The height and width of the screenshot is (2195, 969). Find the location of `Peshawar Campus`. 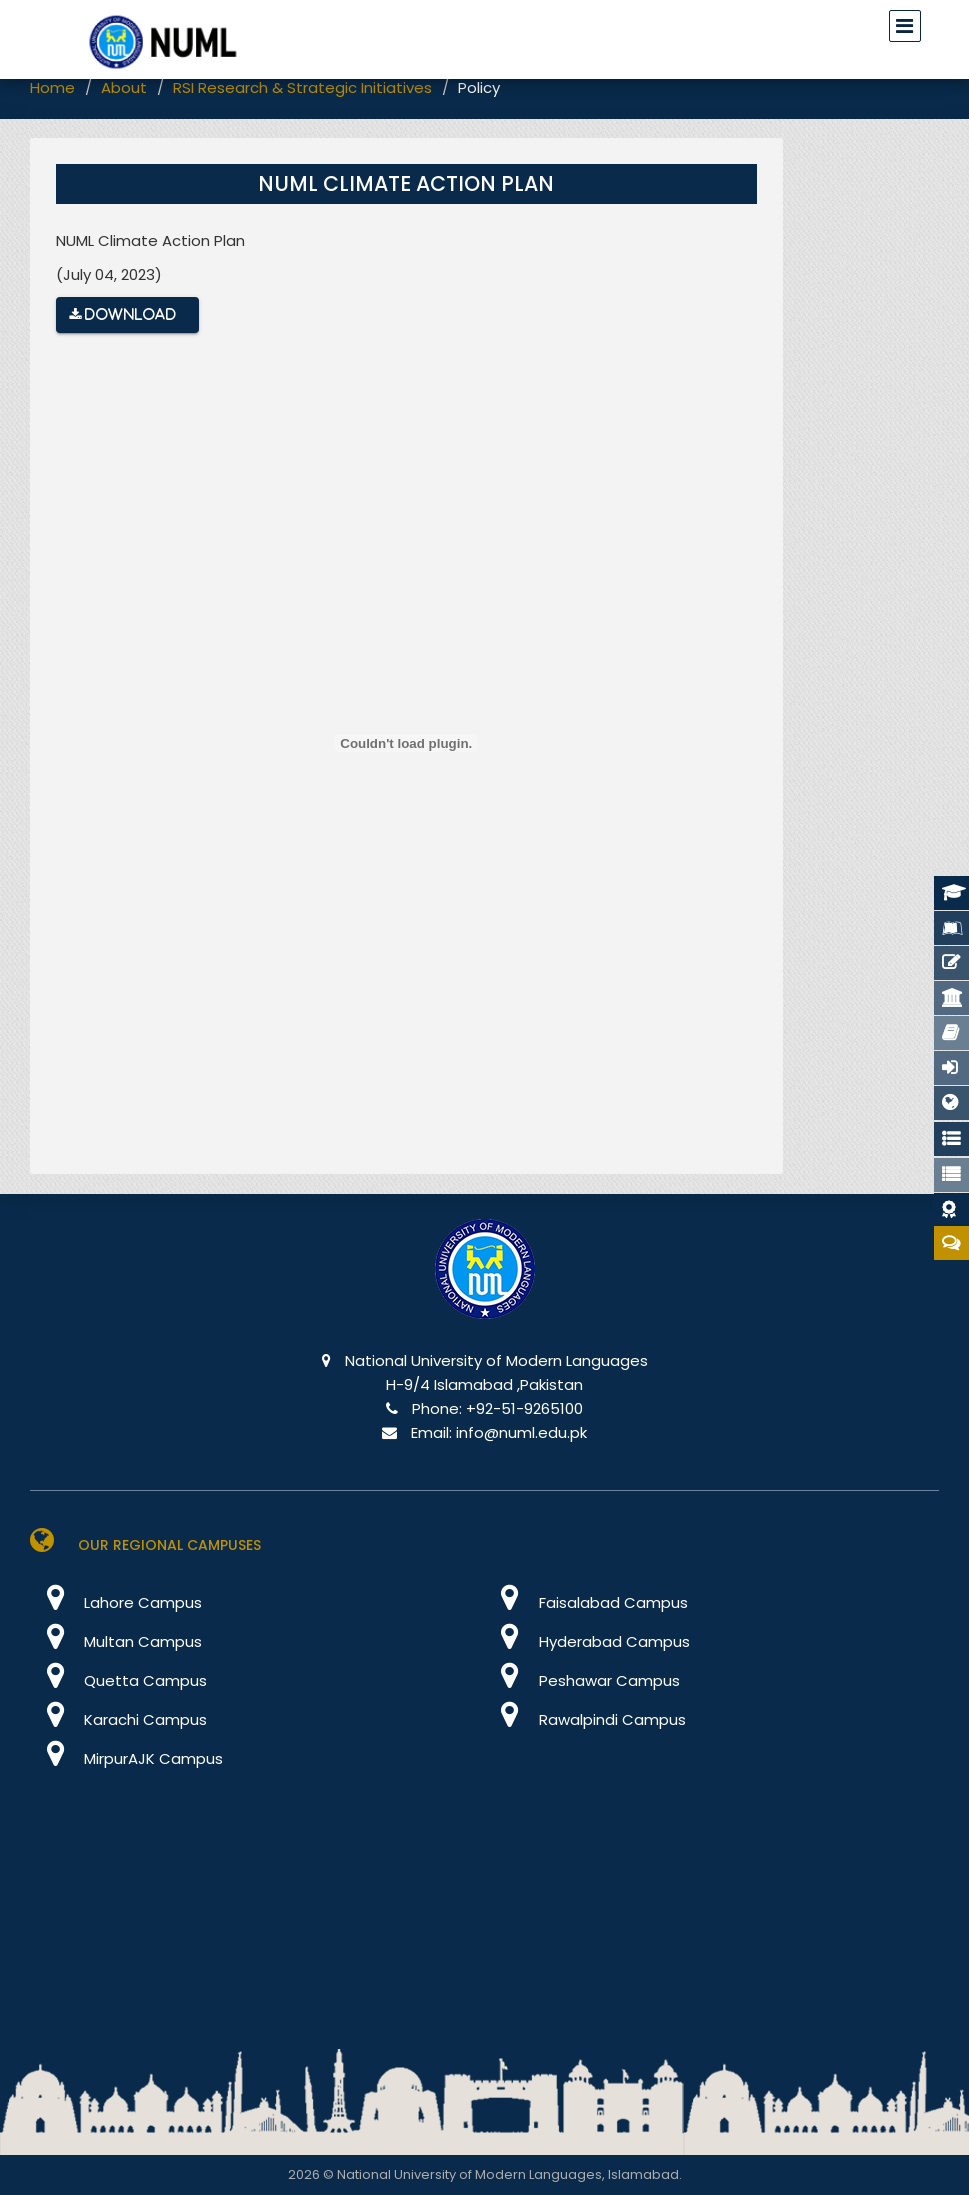

Peshawar Campus is located at coordinates (582, 1680).